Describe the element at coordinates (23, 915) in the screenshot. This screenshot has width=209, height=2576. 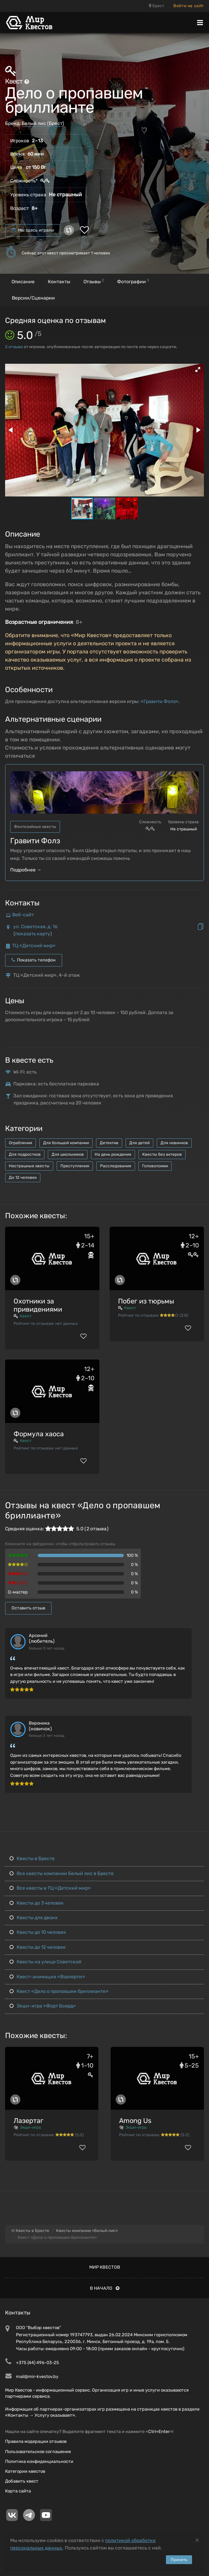
I see `Веб-сайт` at that location.